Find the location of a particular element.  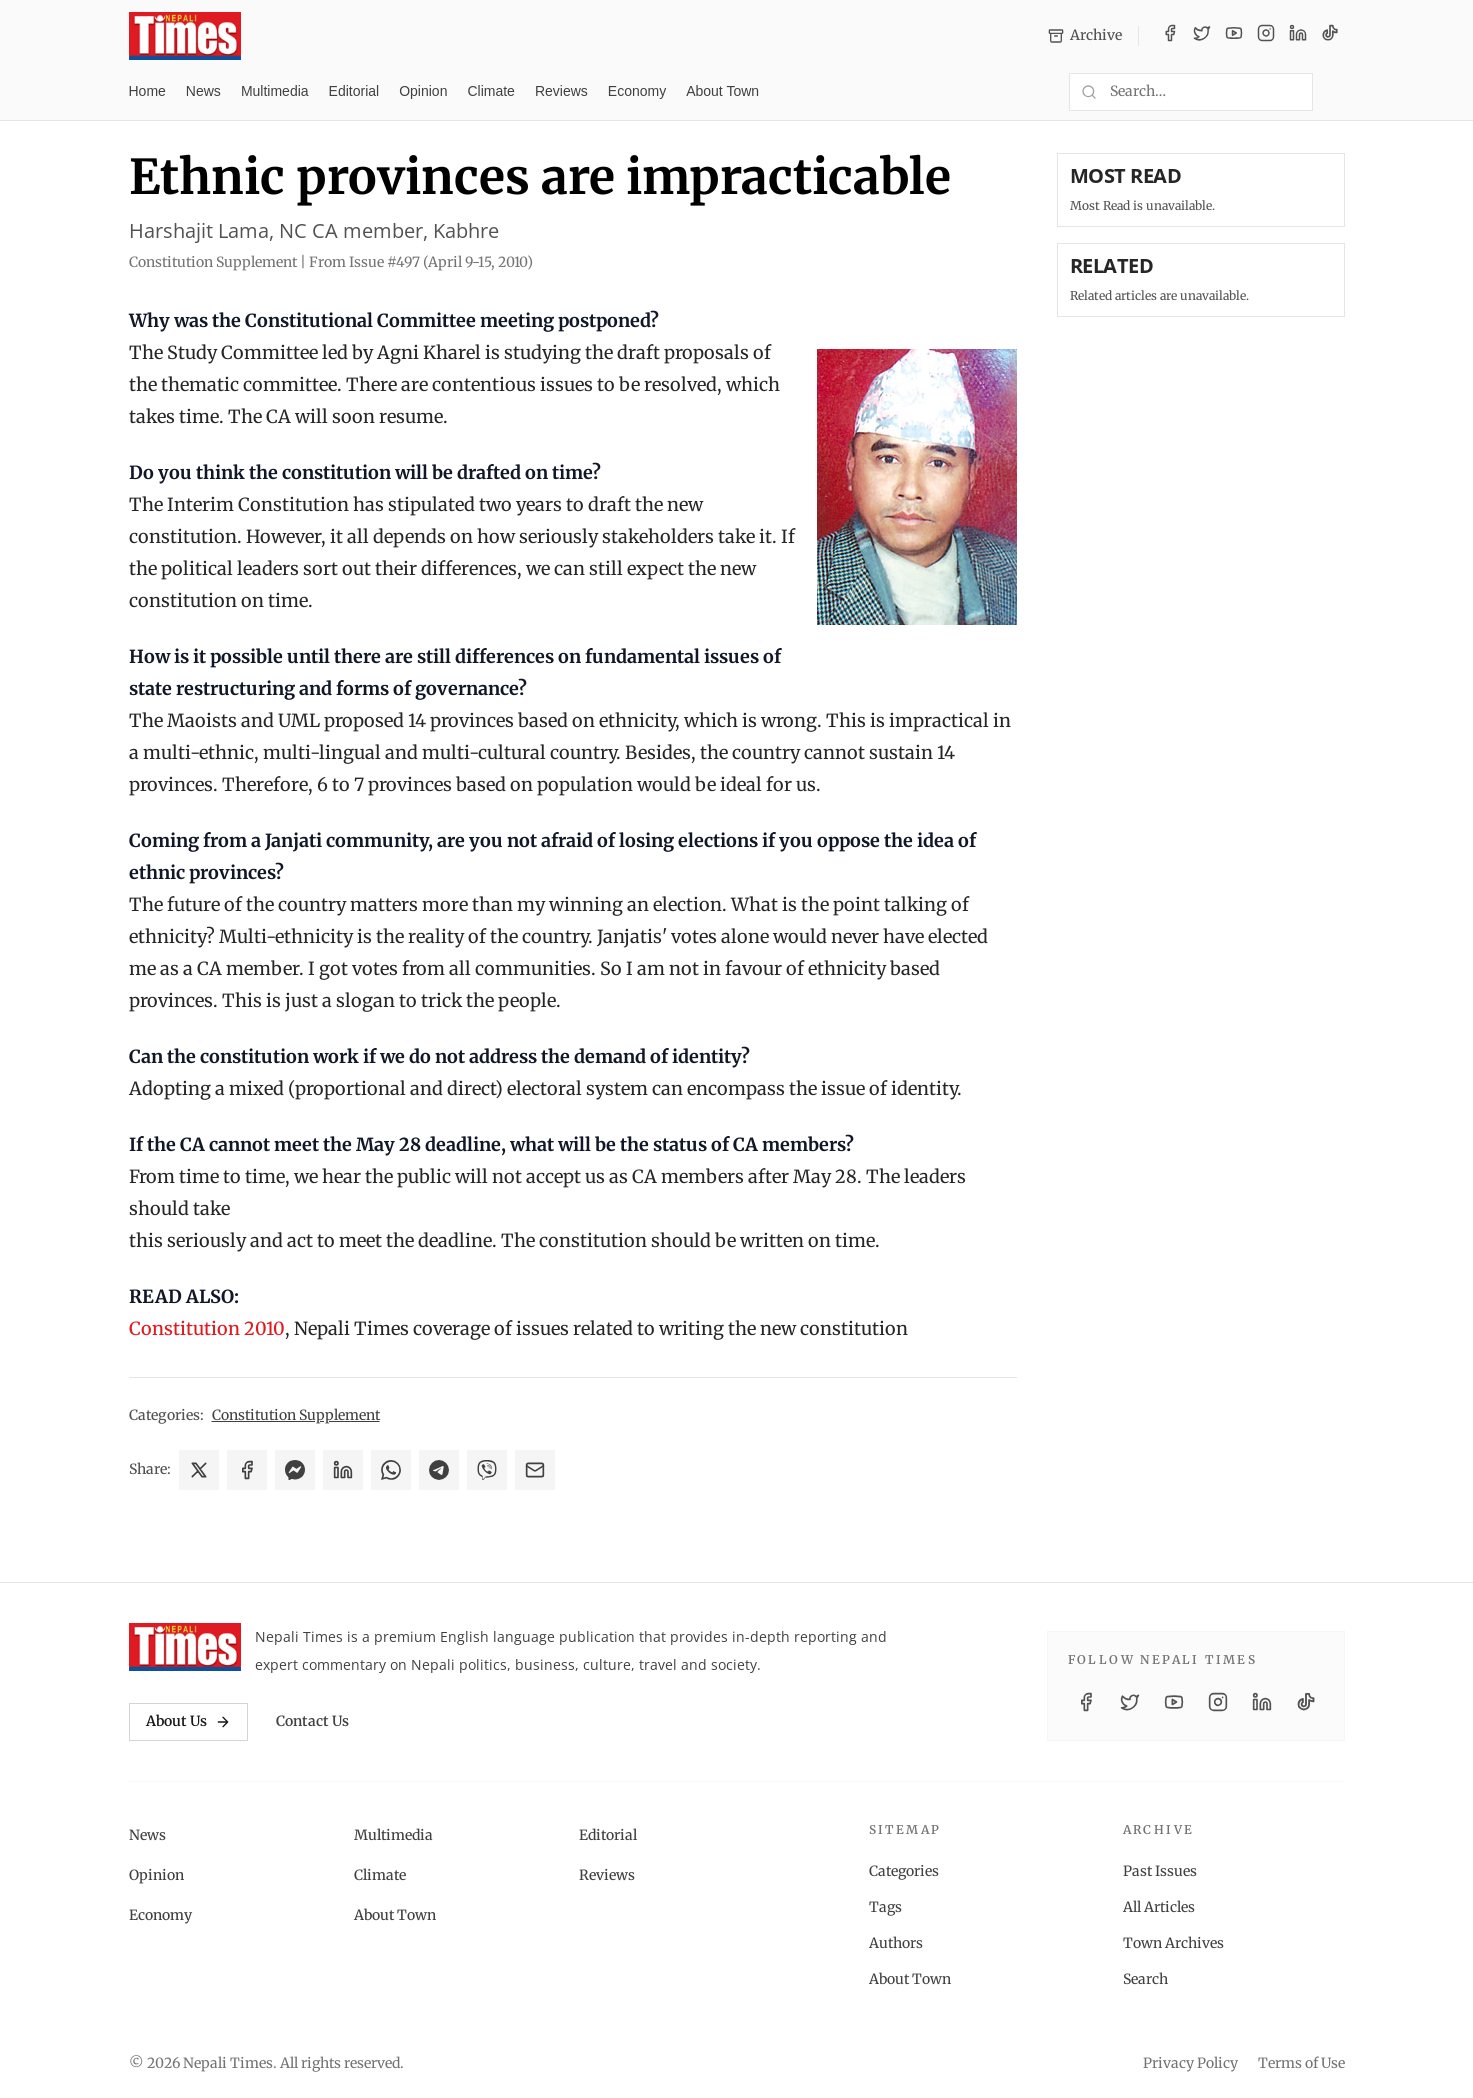

Town Archives is located at coordinates (1173, 1943).